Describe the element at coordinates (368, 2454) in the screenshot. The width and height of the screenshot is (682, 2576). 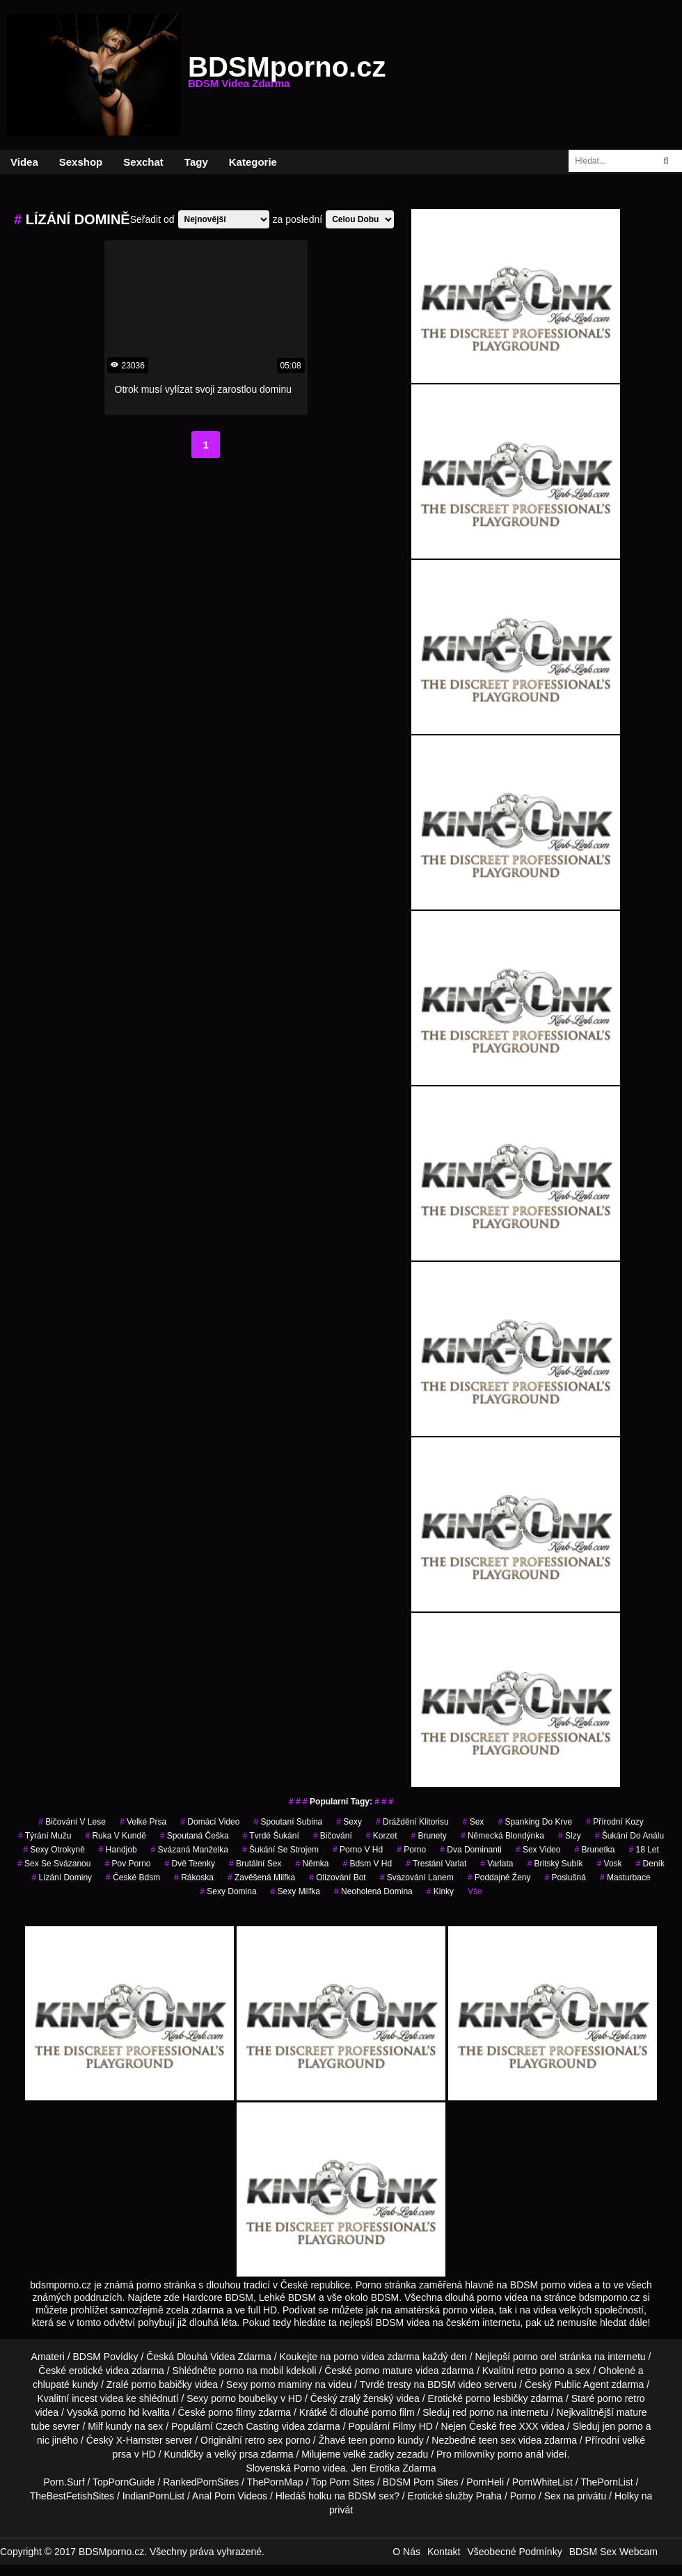
I see `velké zadky` at that location.